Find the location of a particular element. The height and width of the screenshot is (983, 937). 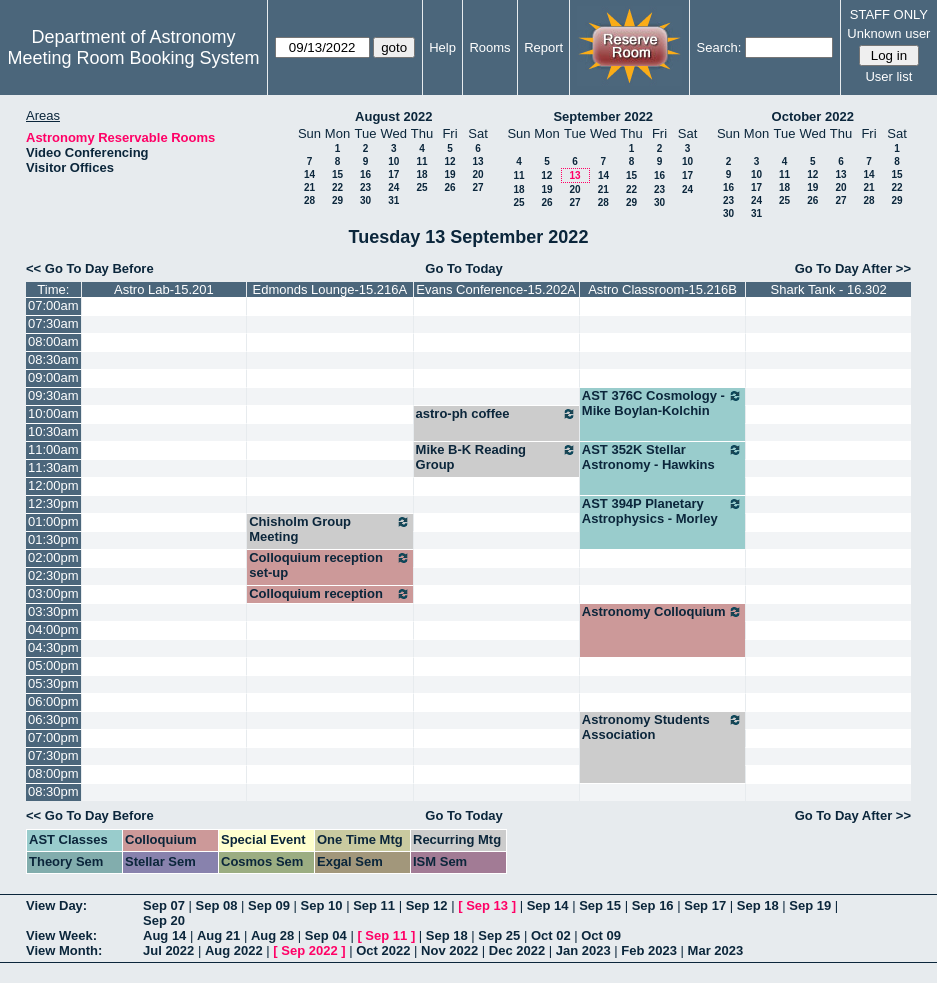

05:00pm is located at coordinates (53, 665).